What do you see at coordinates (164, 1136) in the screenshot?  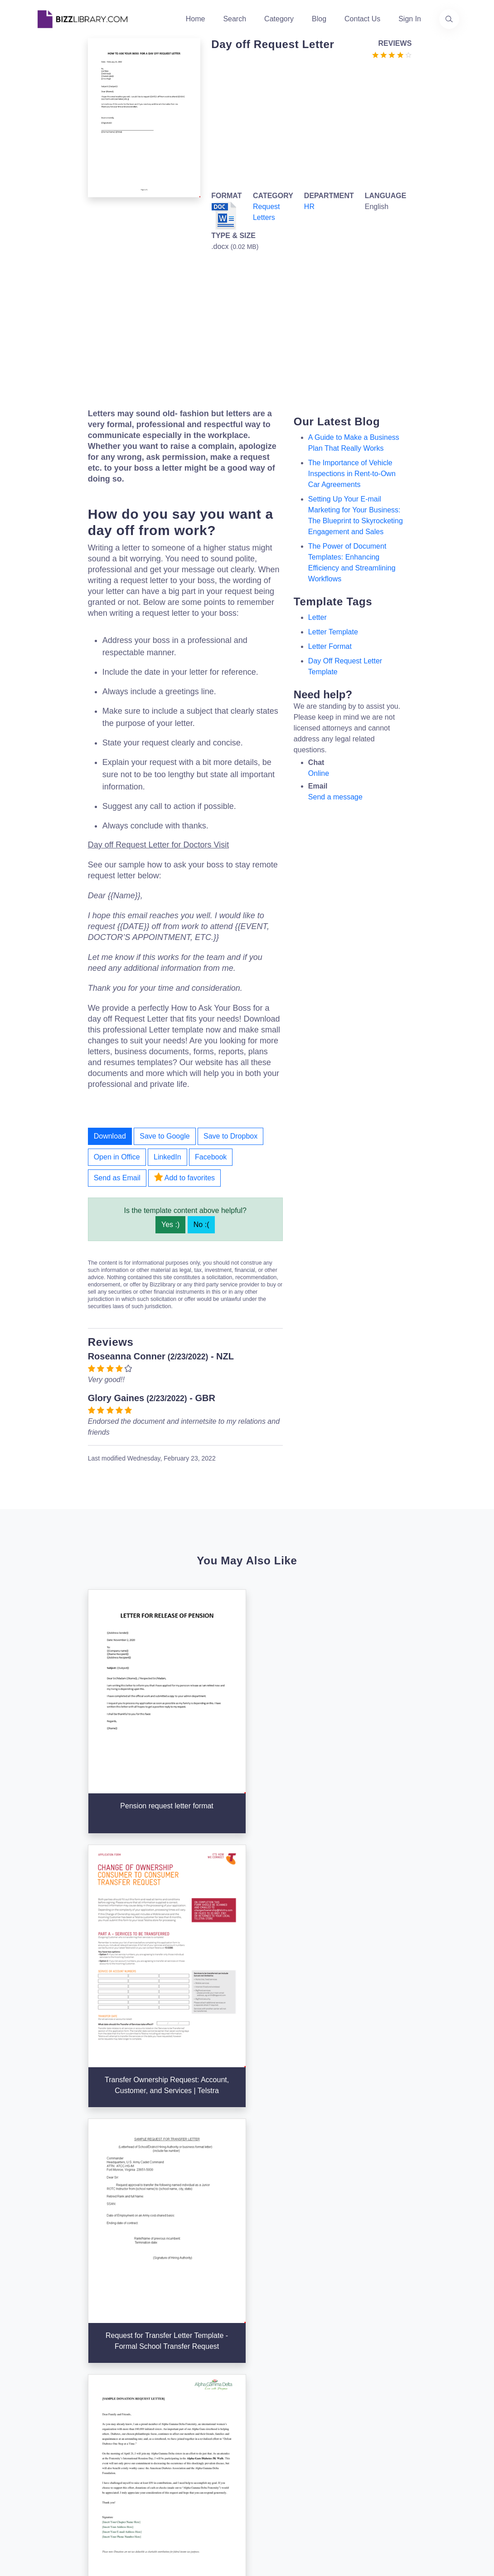 I see `Save to Google` at bounding box center [164, 1136].